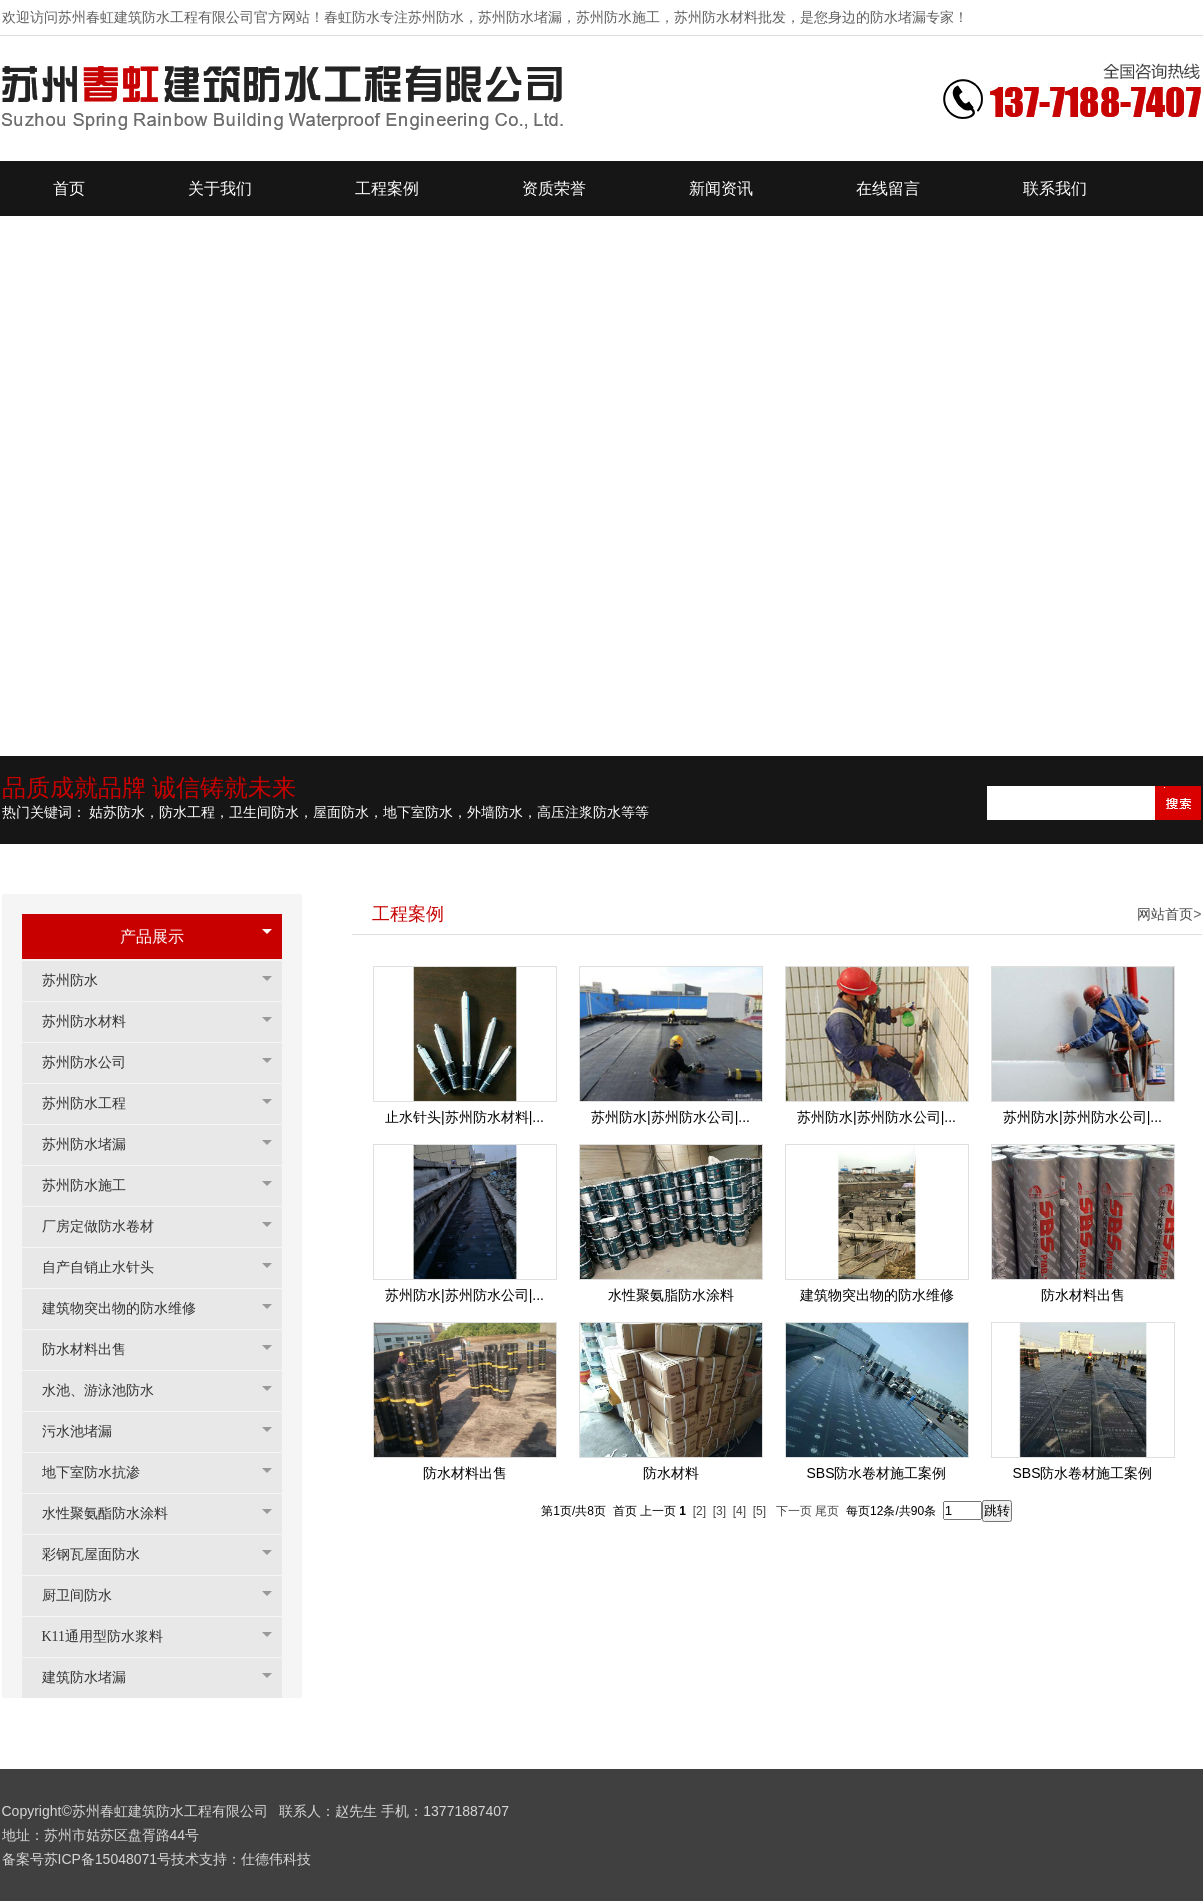  I want to click on 网站首页, so click(1165, 914).